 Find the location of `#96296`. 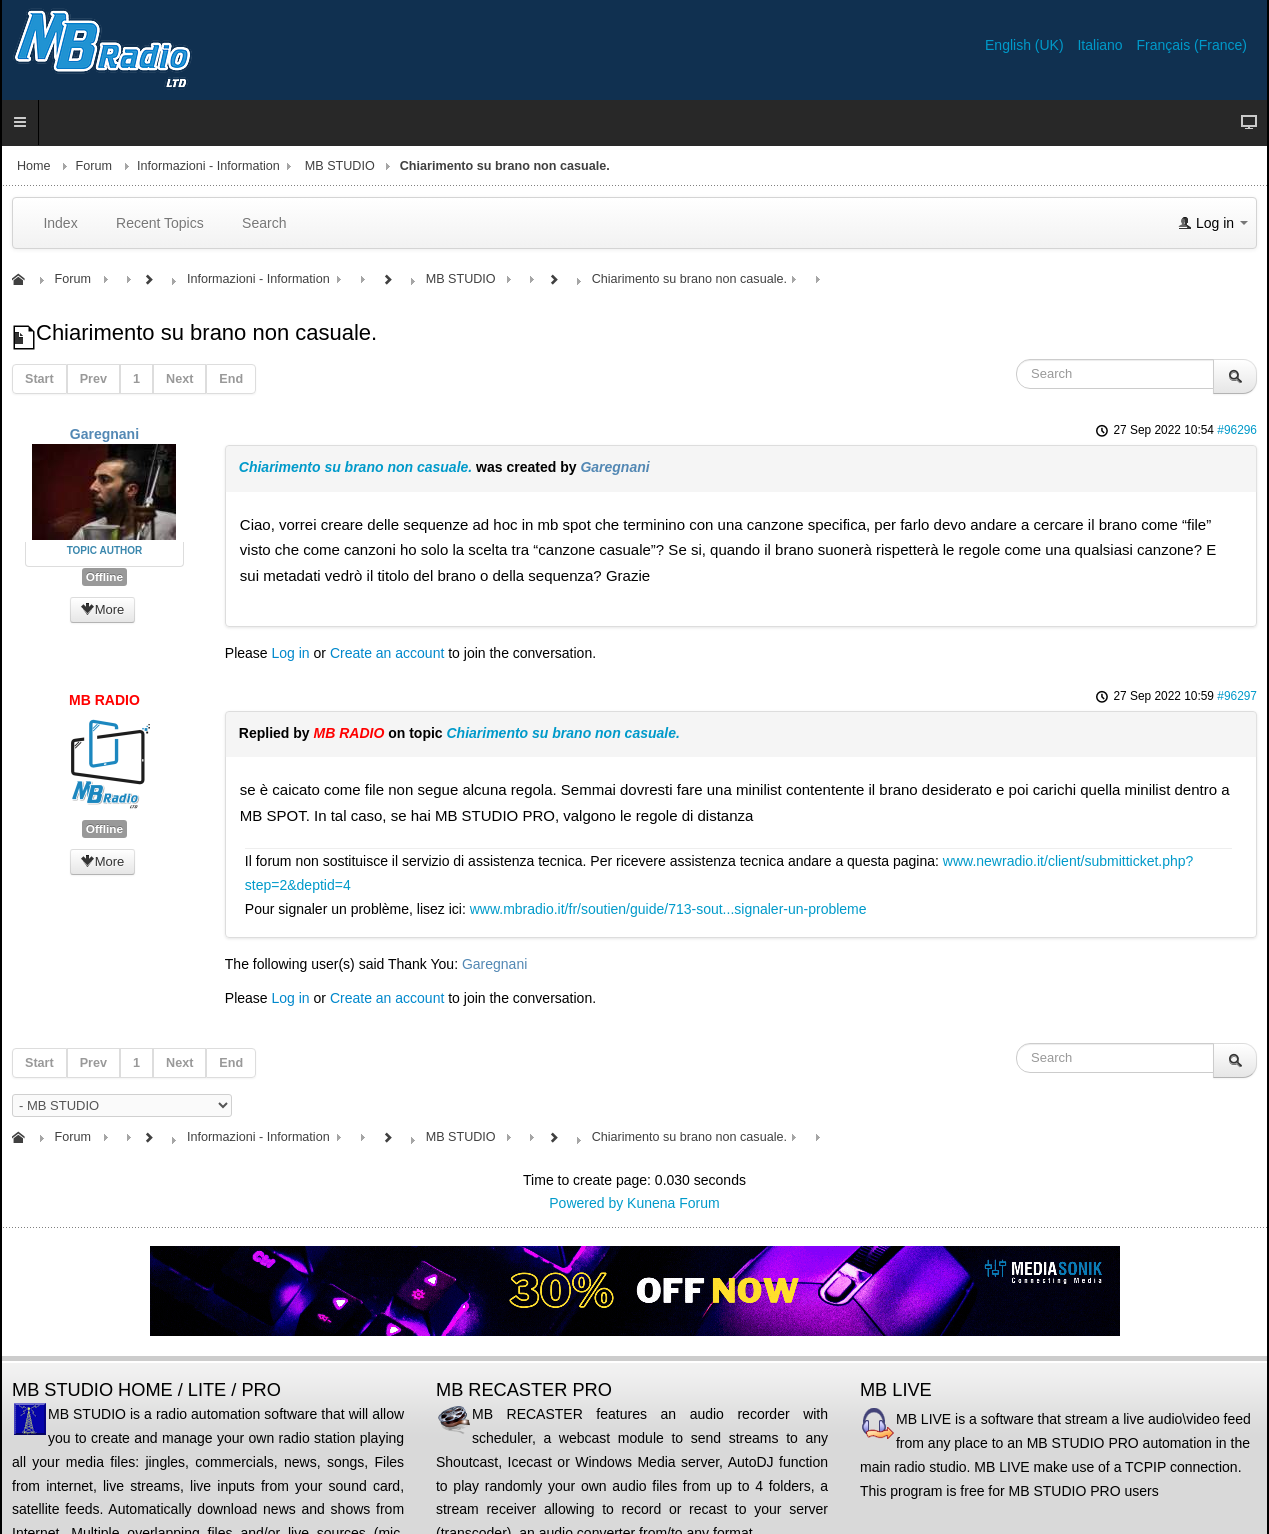

#96296 is located at coordinates (1237, 430).